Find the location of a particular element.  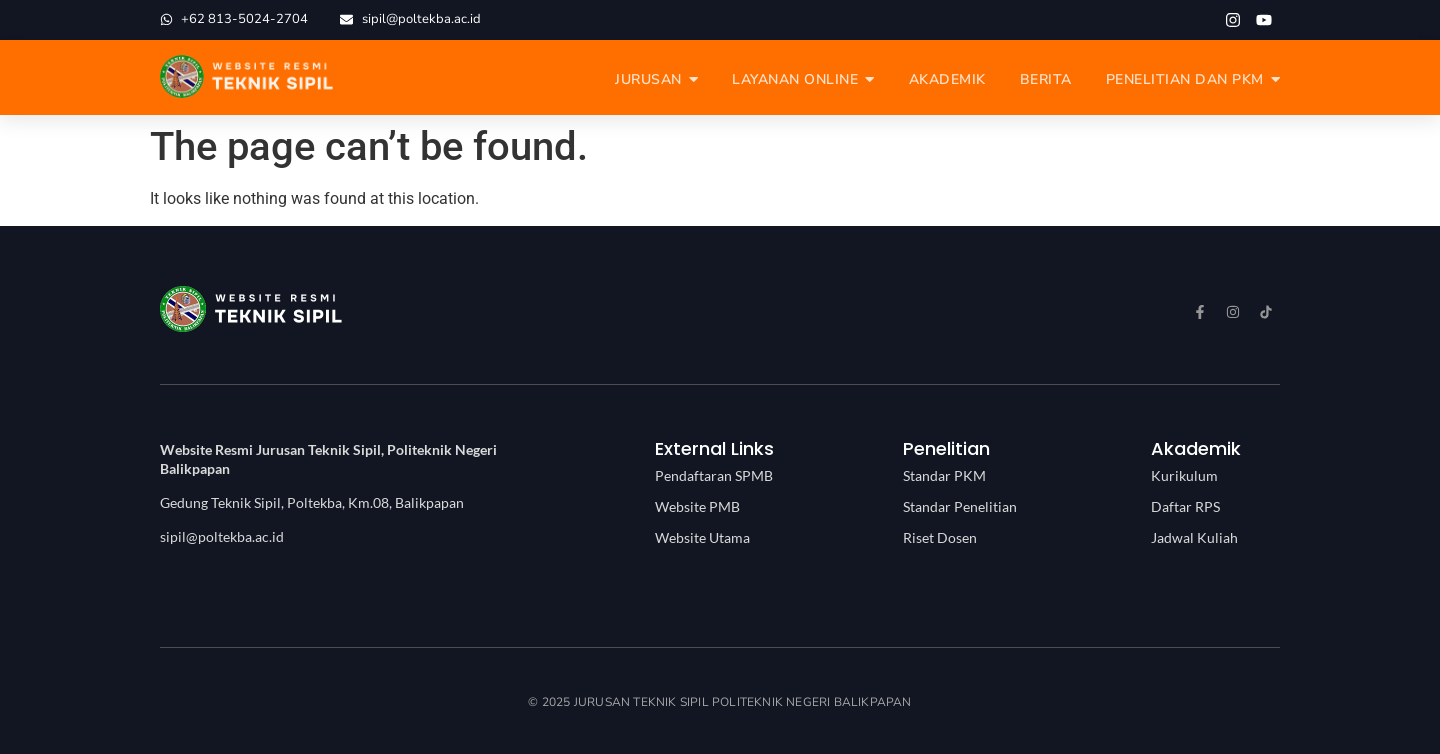

Pendaftaran SPMB is located at coordinates (714, 475).